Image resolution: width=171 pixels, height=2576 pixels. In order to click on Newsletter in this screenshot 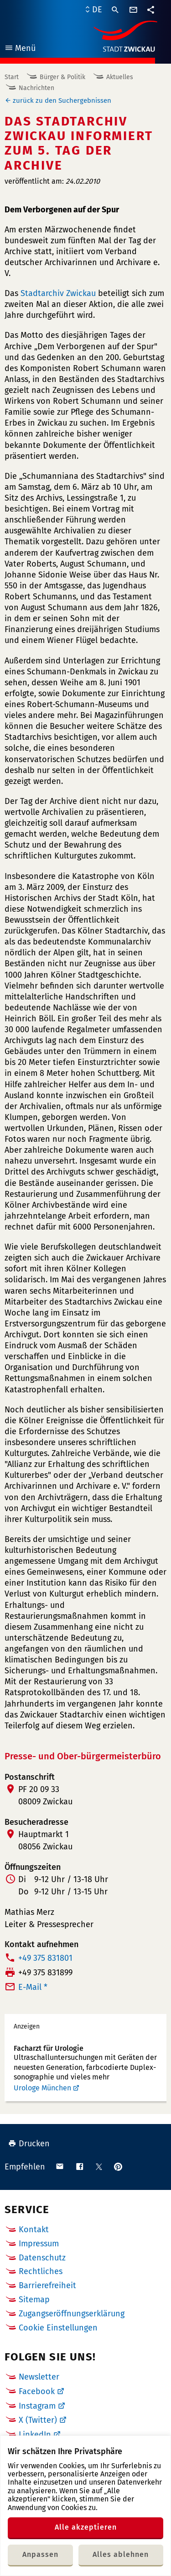, I will do `click(39, 2377)`.